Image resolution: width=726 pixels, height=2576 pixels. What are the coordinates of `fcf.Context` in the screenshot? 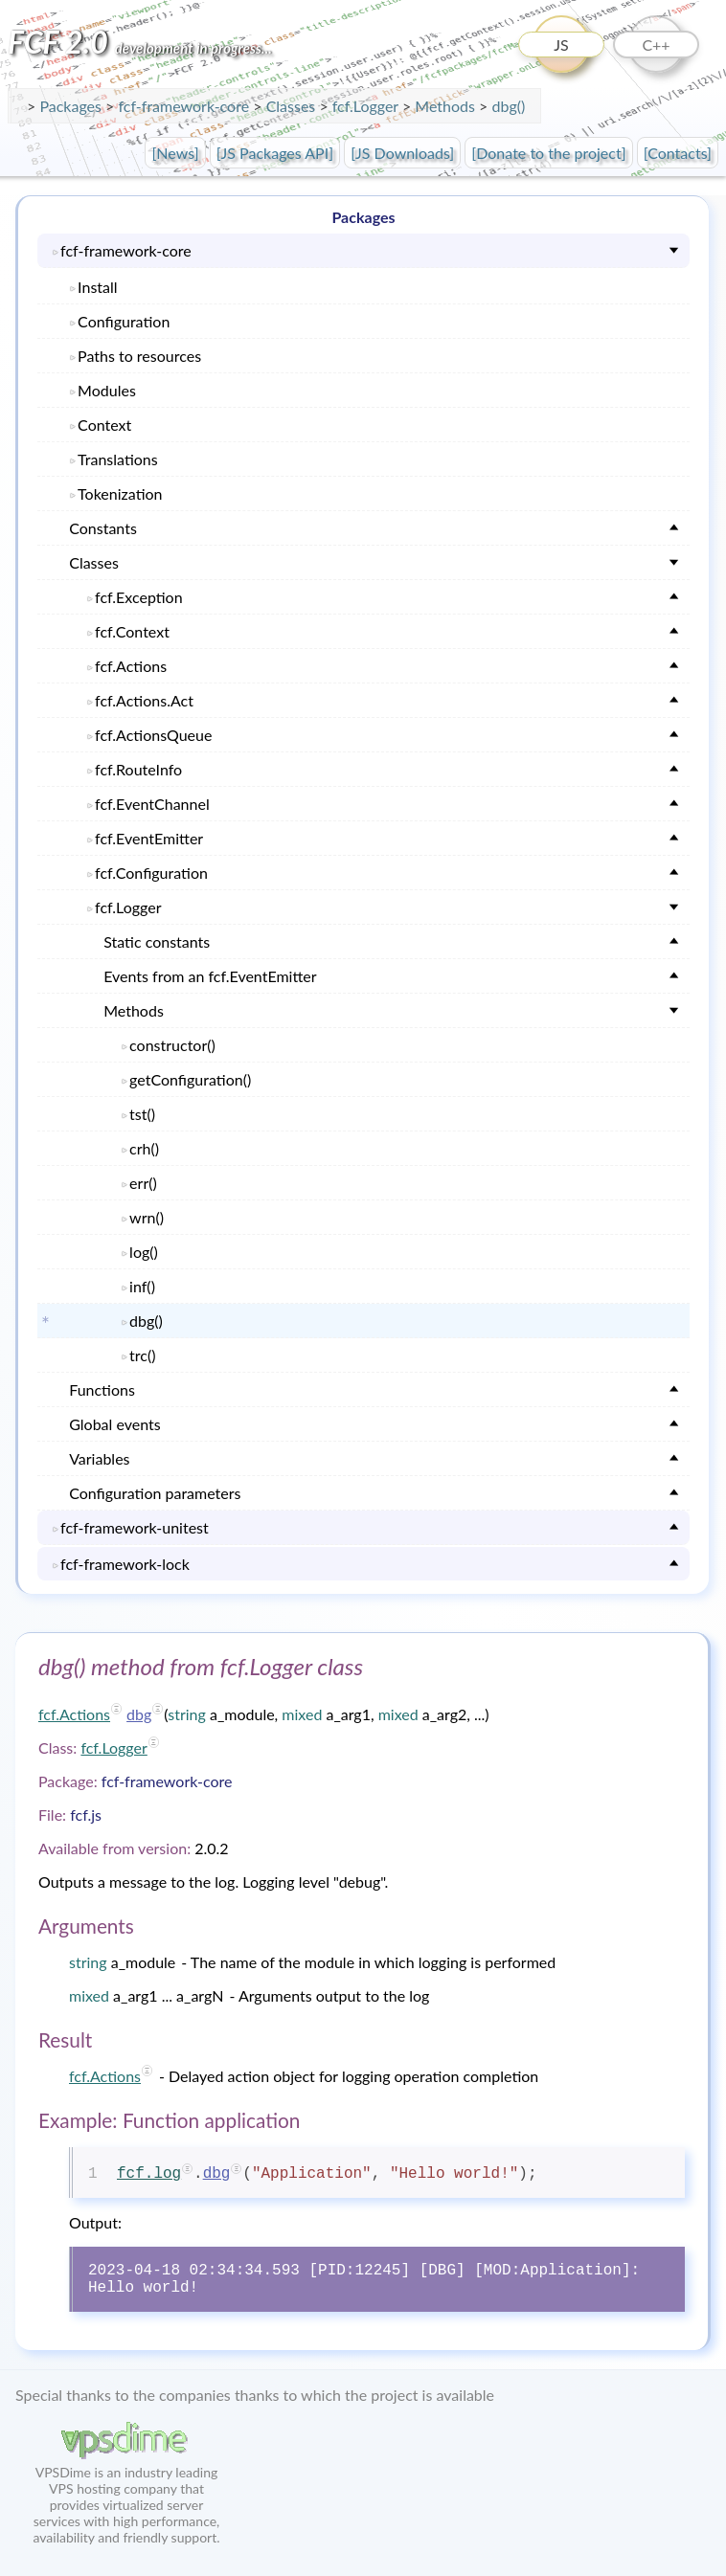 It's located at (132, 631).